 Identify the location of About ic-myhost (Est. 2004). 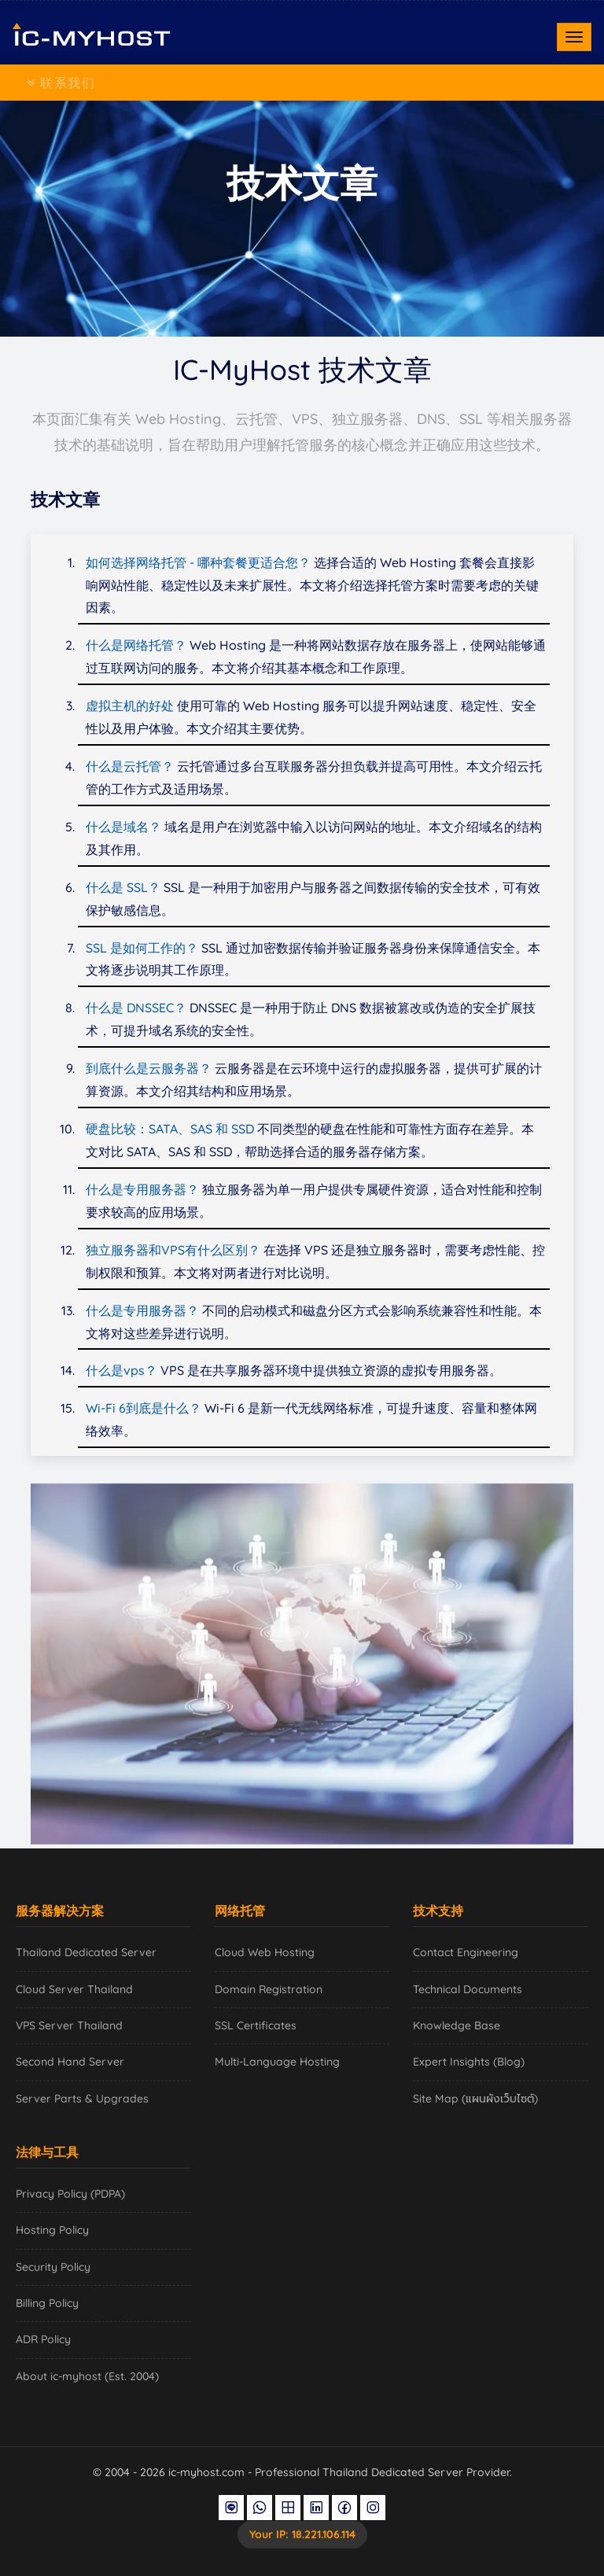
(87, 2376).